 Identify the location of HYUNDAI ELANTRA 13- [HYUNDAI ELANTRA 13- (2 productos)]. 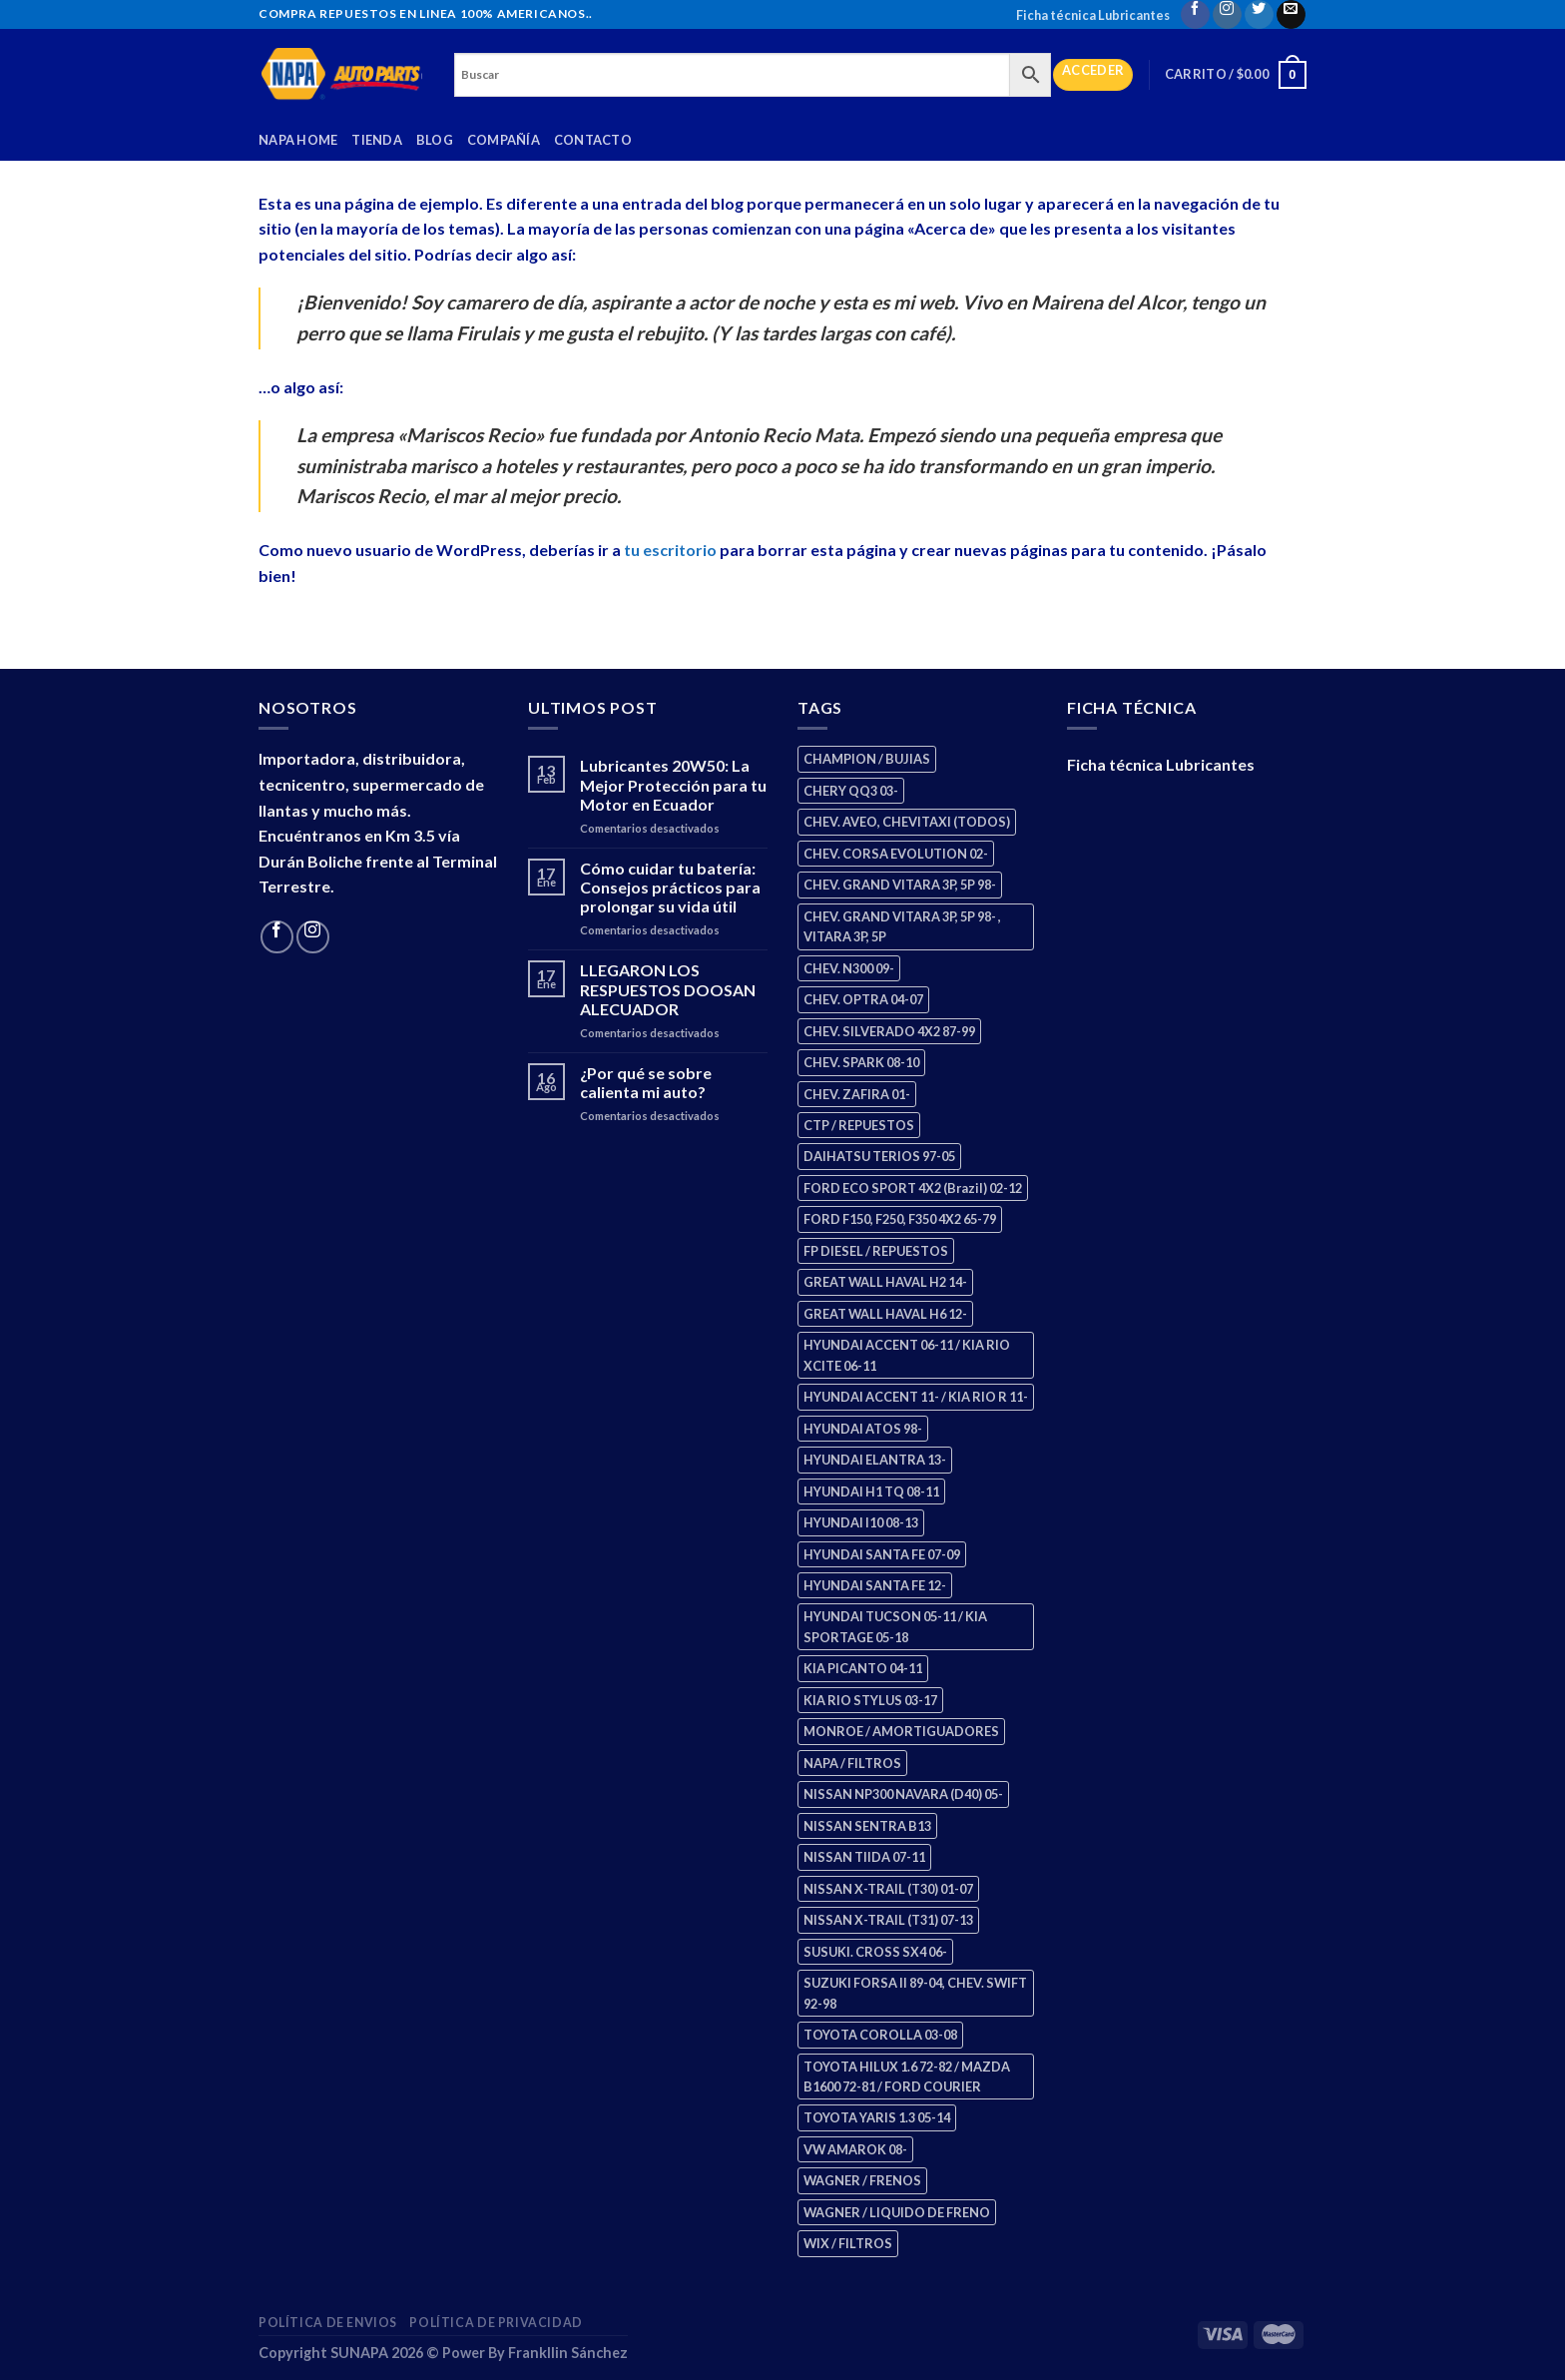
(874, 1460).